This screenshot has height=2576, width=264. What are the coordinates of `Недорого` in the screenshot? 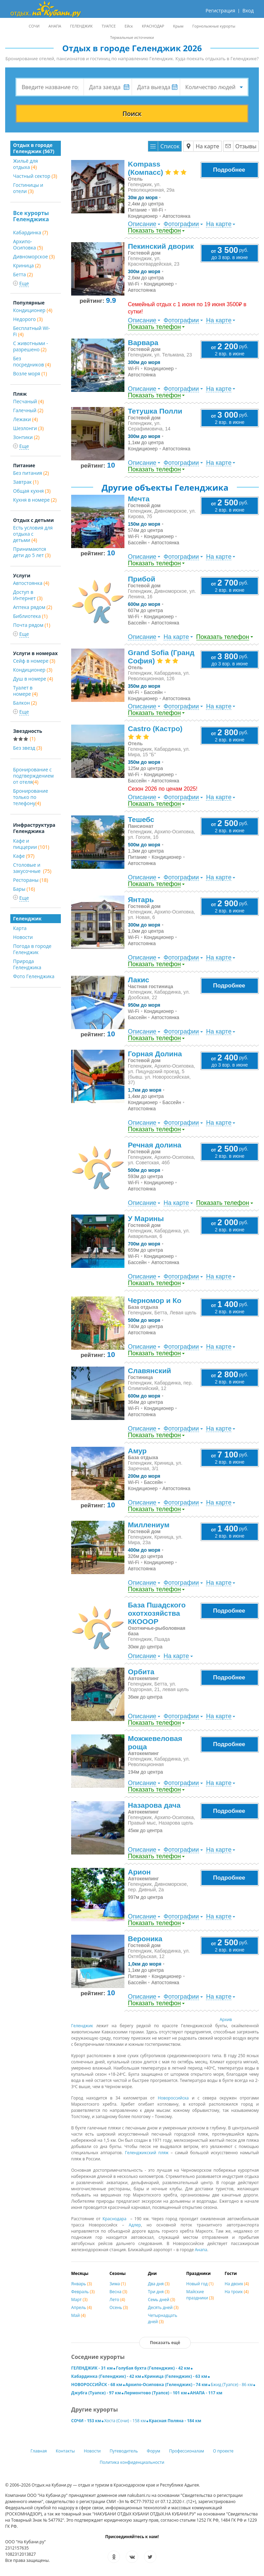 It's located at (28, 319).